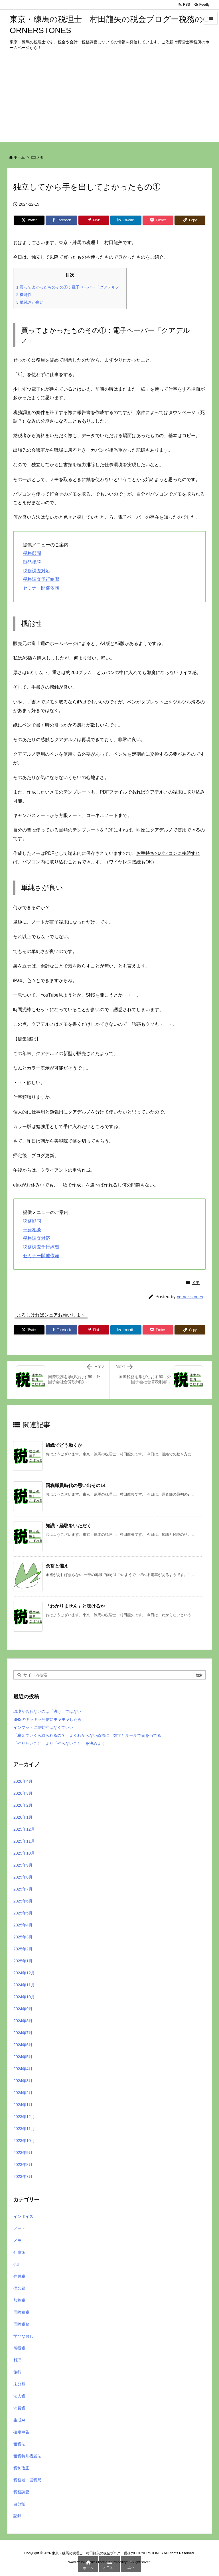 This screenshot has height=2576, width=219. What do you see at coordinates (23, 2068) in the screenshot?
I see `2024年4月` at bounding box center [23, 2068].